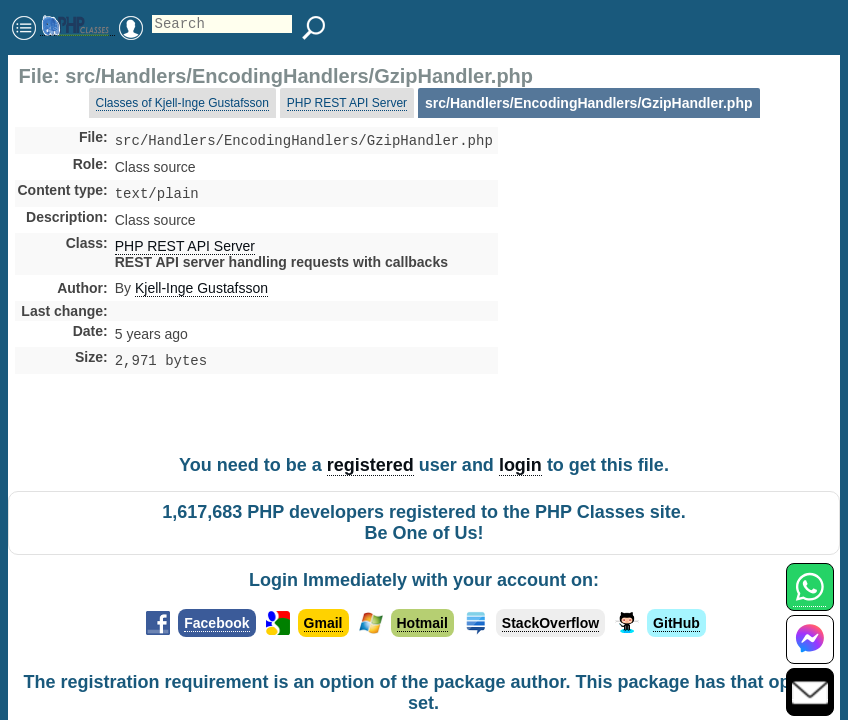  What do you see at coordinates (550, 623) in the screenshot?
I see `StackOverflow` at bounding box center [550, 623].